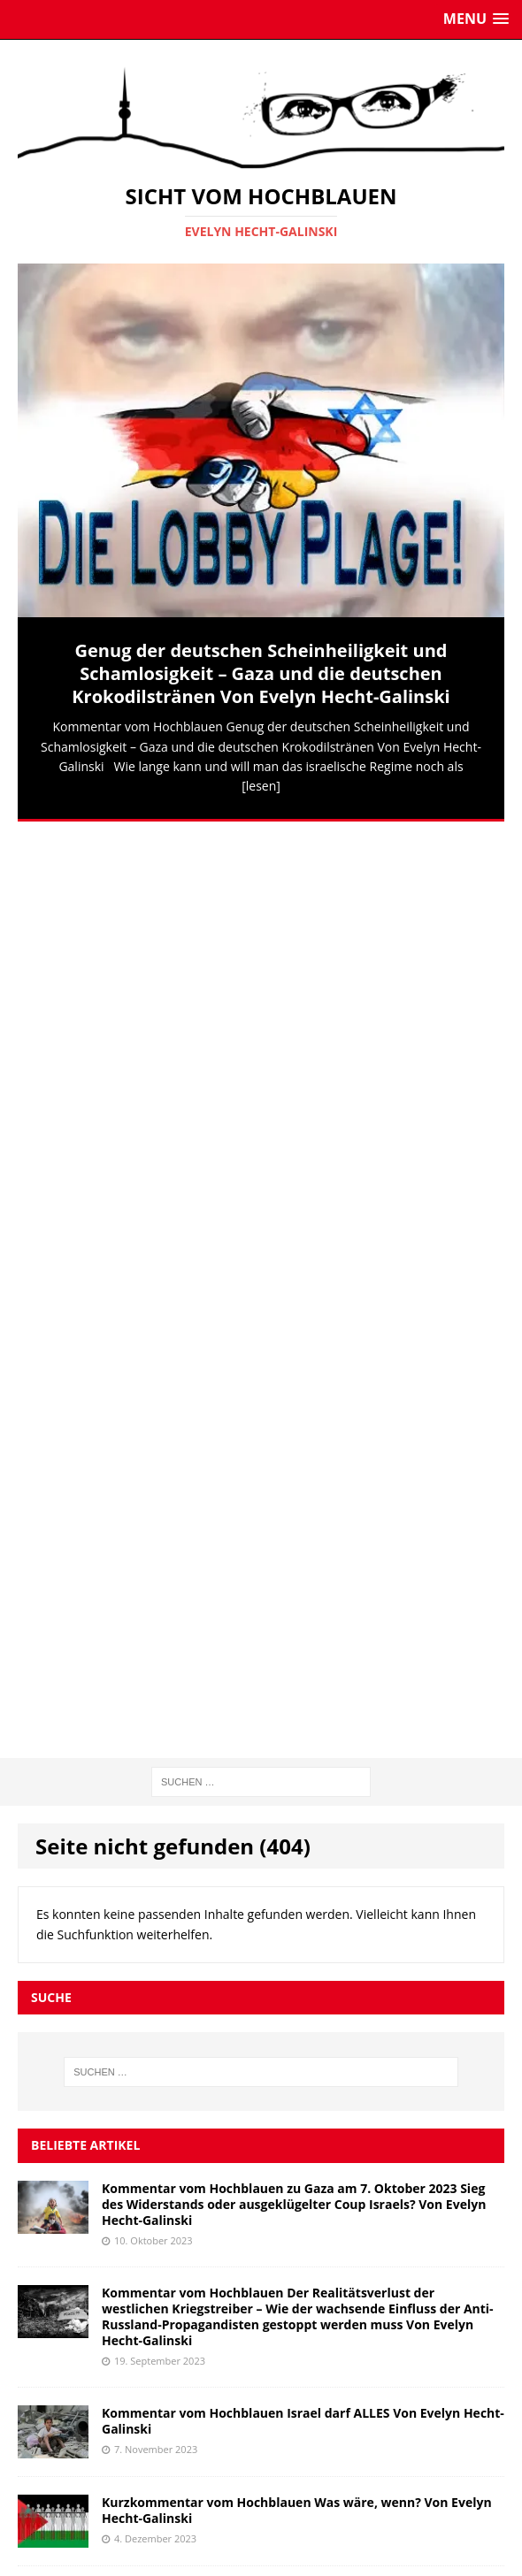 The height and width of the screenshot is (2576, 522). What do you see at coordinates (265, 1680) in the screenshot?
I see `Kommentar vom Hochblauen Deutschland und seine „Friedenstüchtigkeit“ Von Evelyn Hecht-Galinski` at bounding box center [265, 1680].